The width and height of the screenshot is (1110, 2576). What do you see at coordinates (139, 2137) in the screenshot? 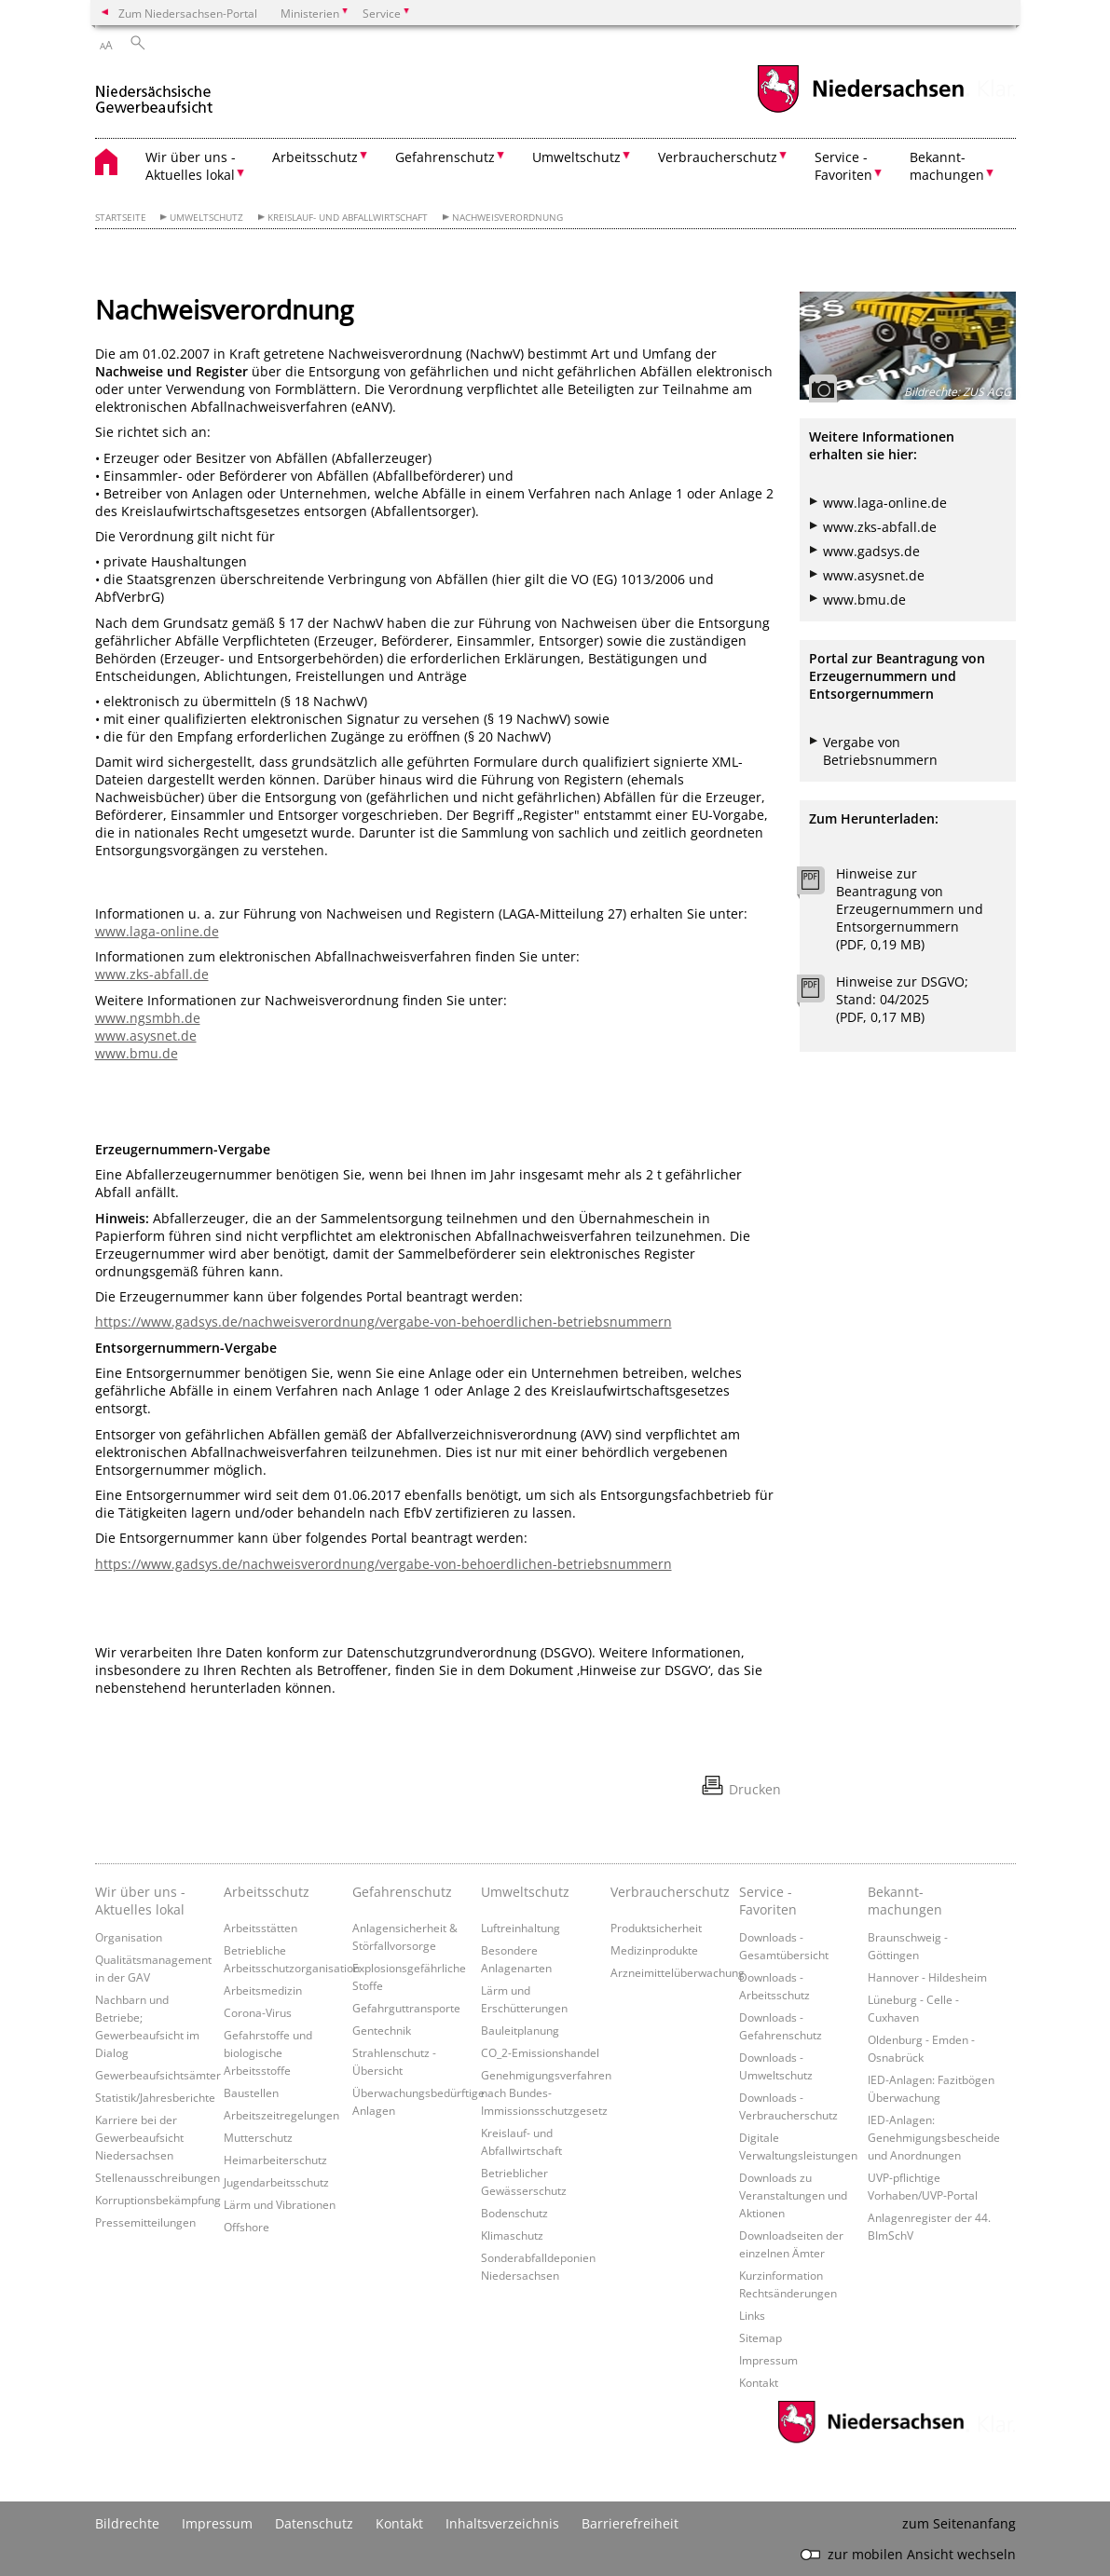
I see `Karriere bei der Gewerbeaufsicht Niedersachsen` at bounding box center [139, 2137].